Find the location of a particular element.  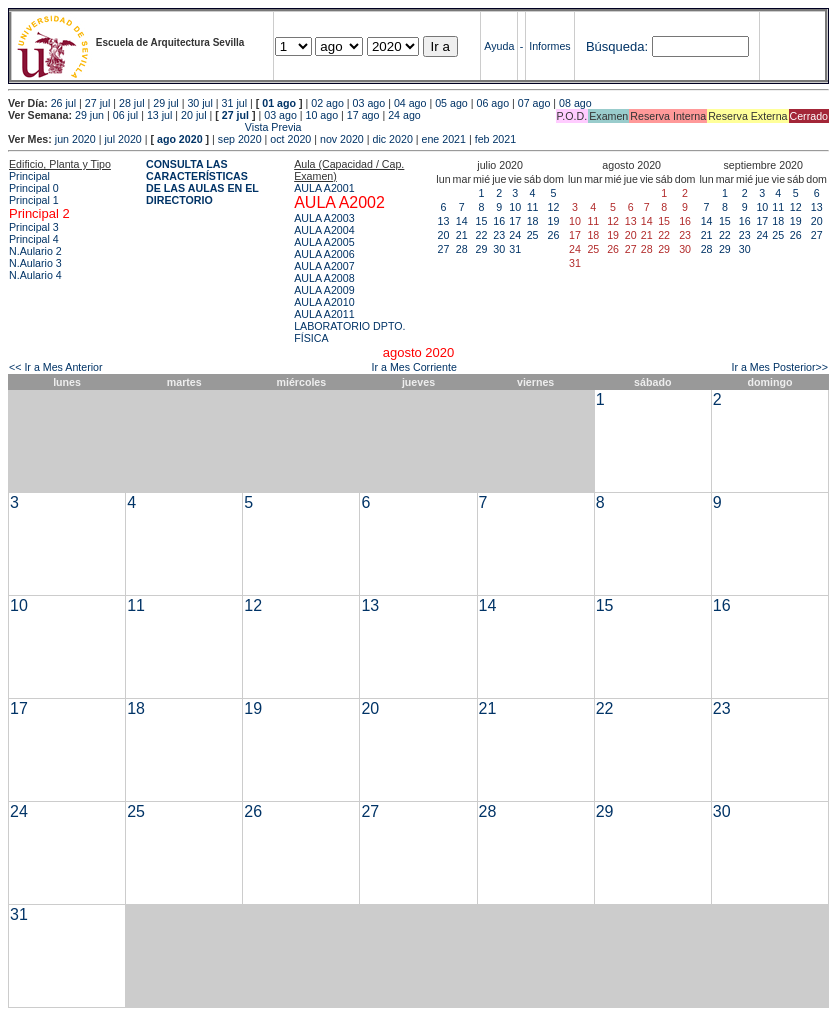

04 ago is located at coordinates (410, 103).